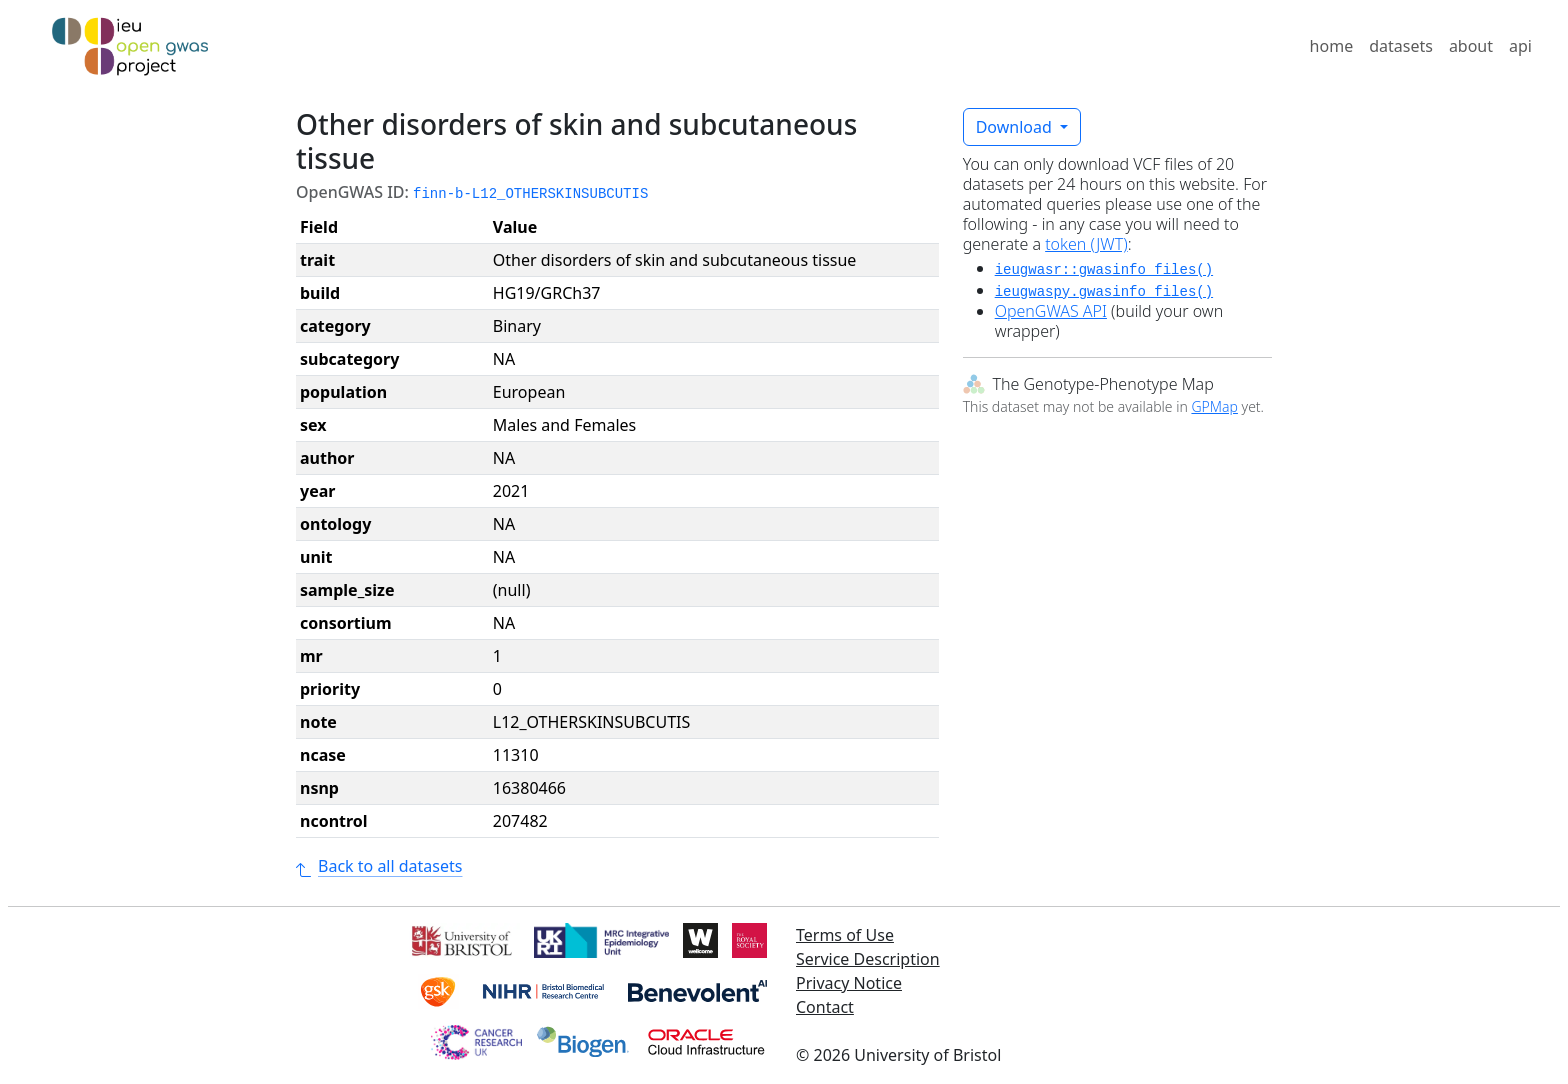  Describe the element at coordinates (1471, 46) in the screenshot. I see `about` at that location.